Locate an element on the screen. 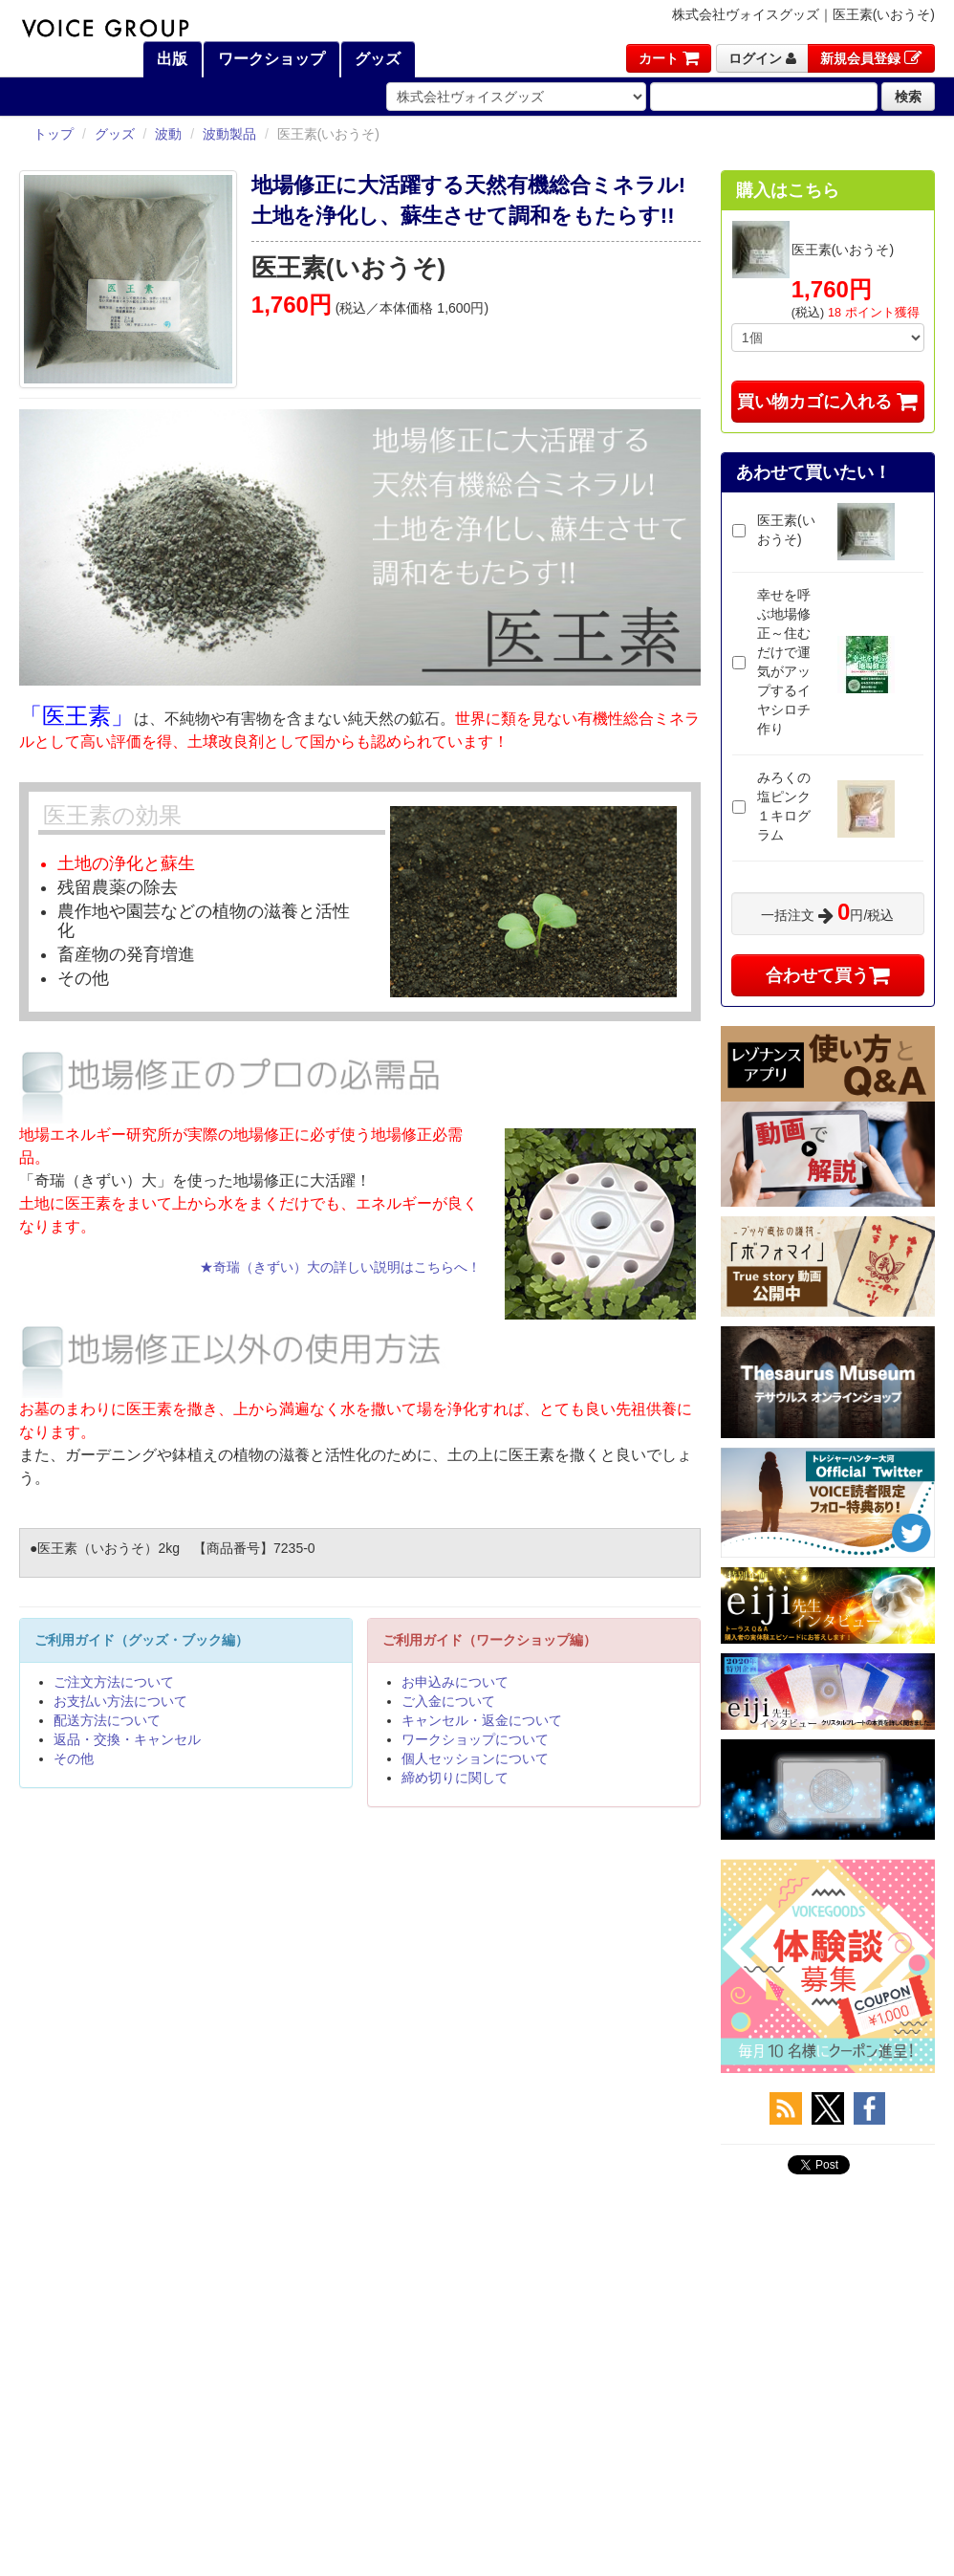  波動 is located at coordinates (168, 134).